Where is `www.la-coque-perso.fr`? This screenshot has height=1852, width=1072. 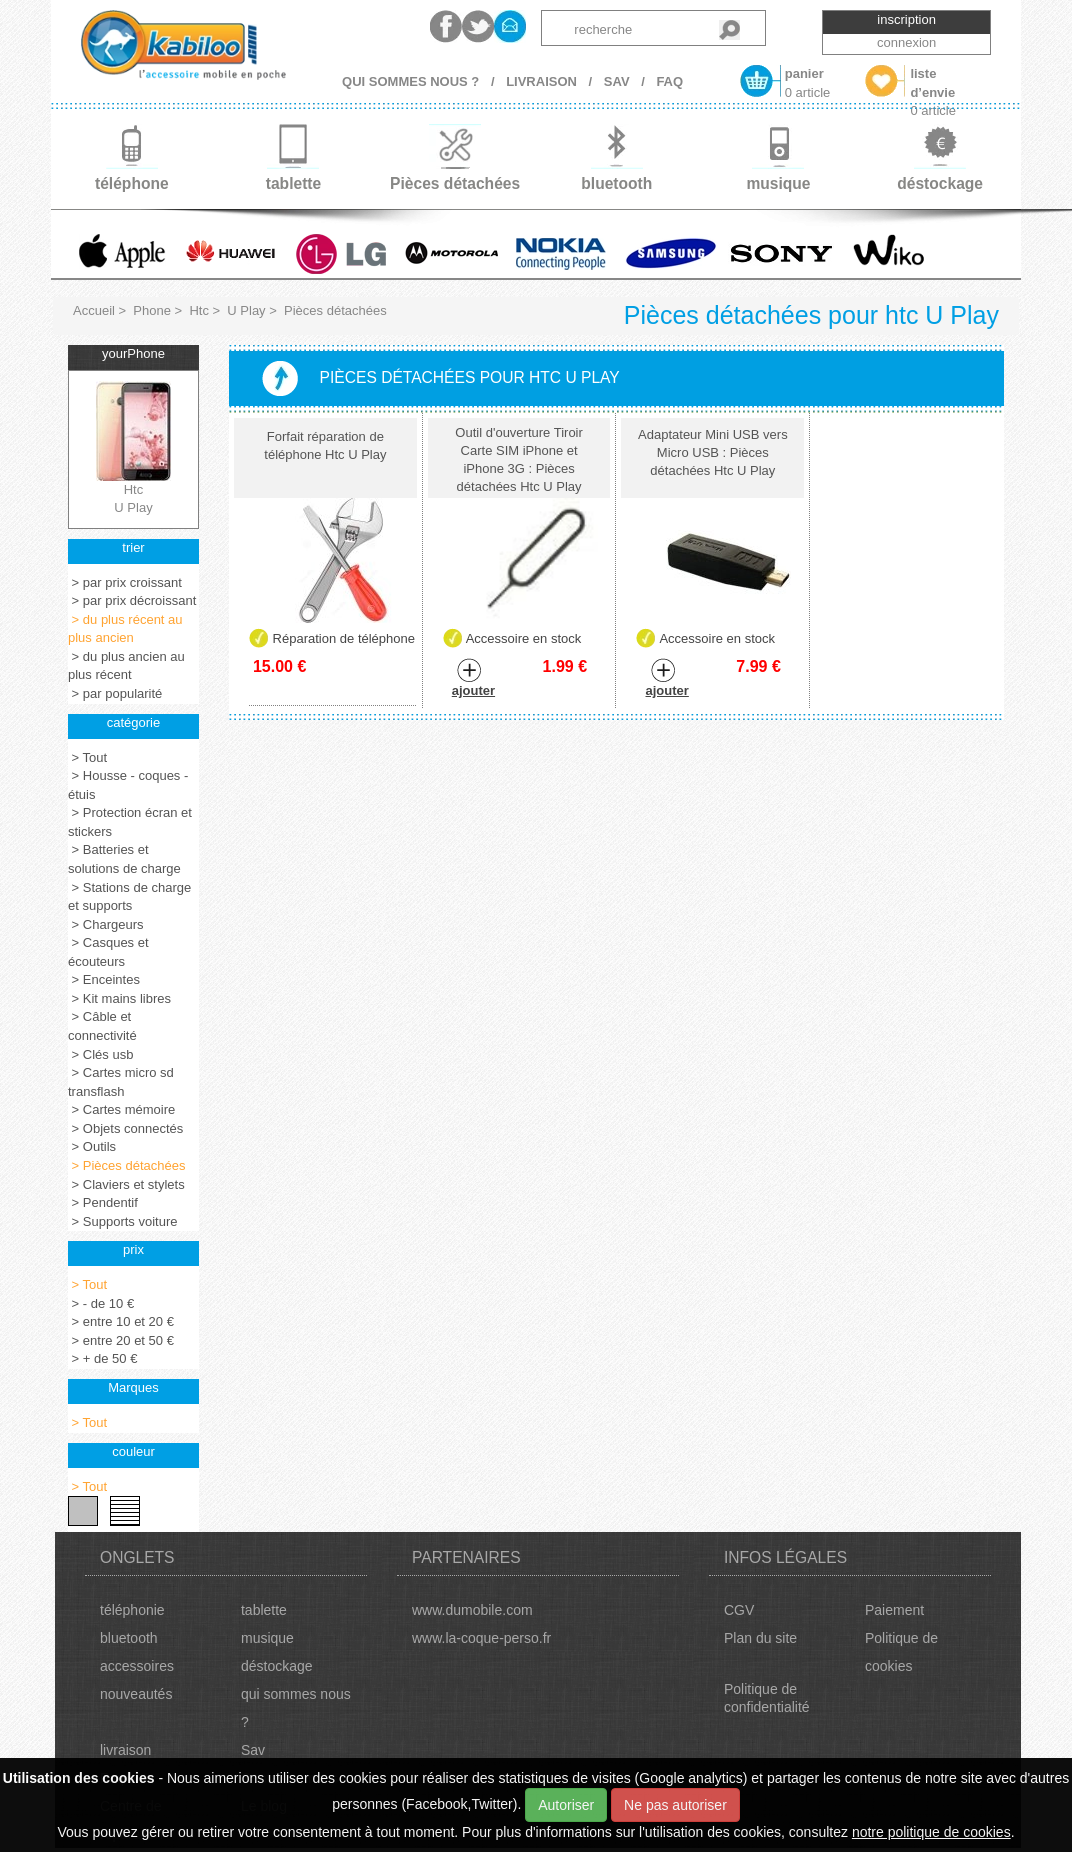
www.la-coque-perso.fr is located at coordinates (481, 1638).